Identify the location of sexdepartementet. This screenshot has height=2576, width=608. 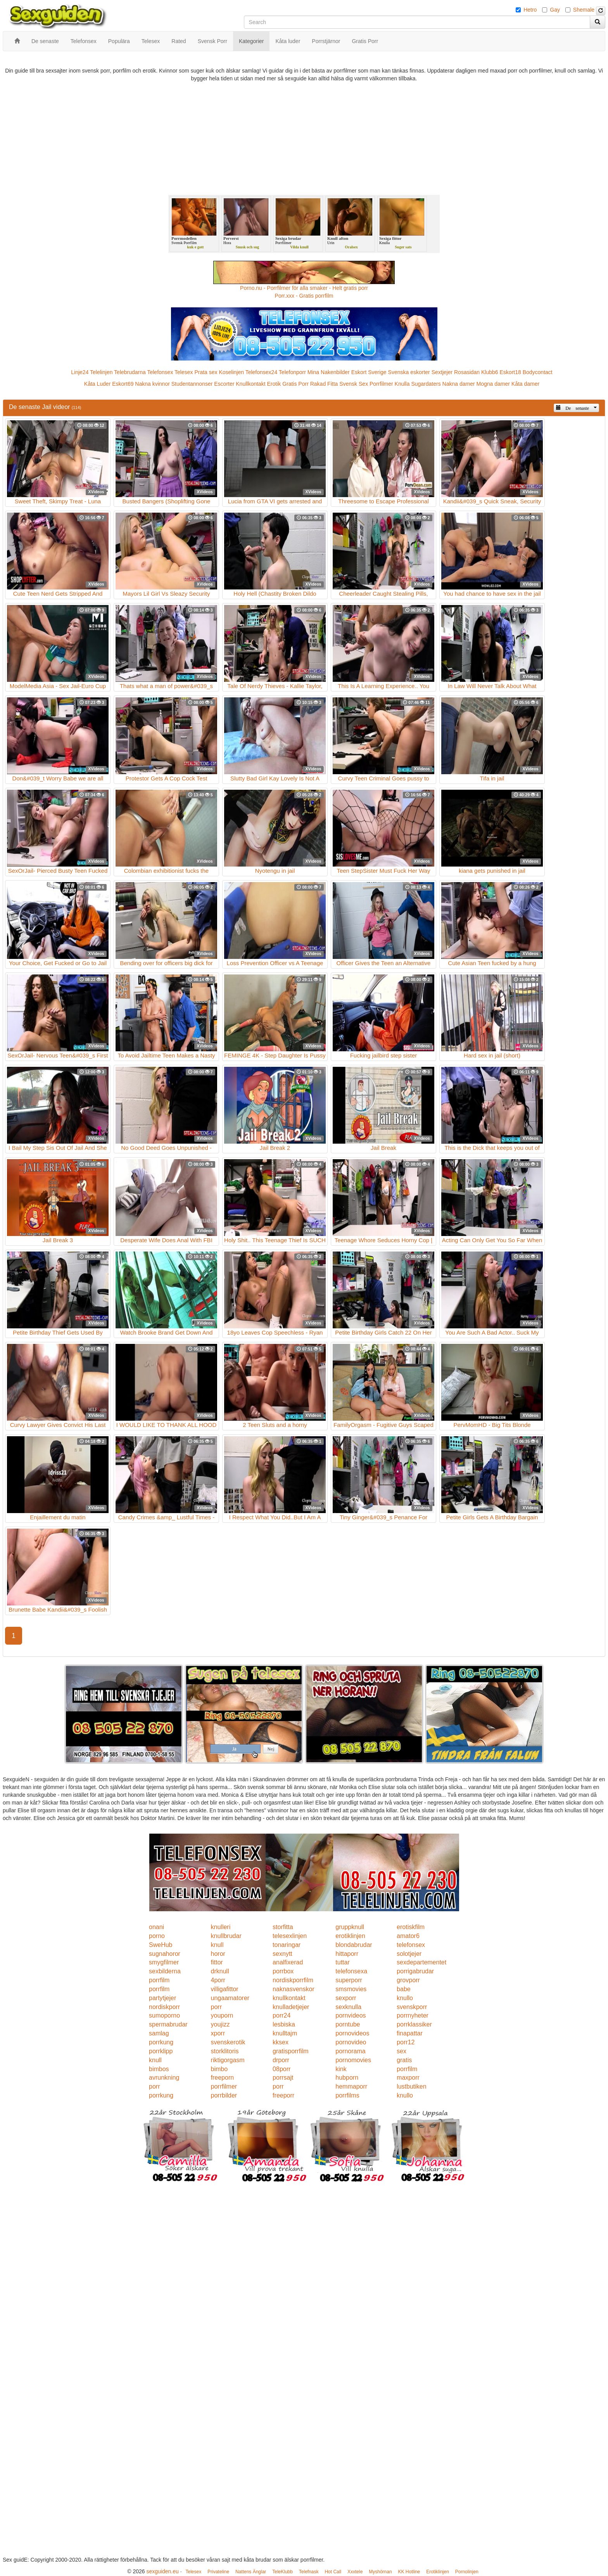
(421, 1962).